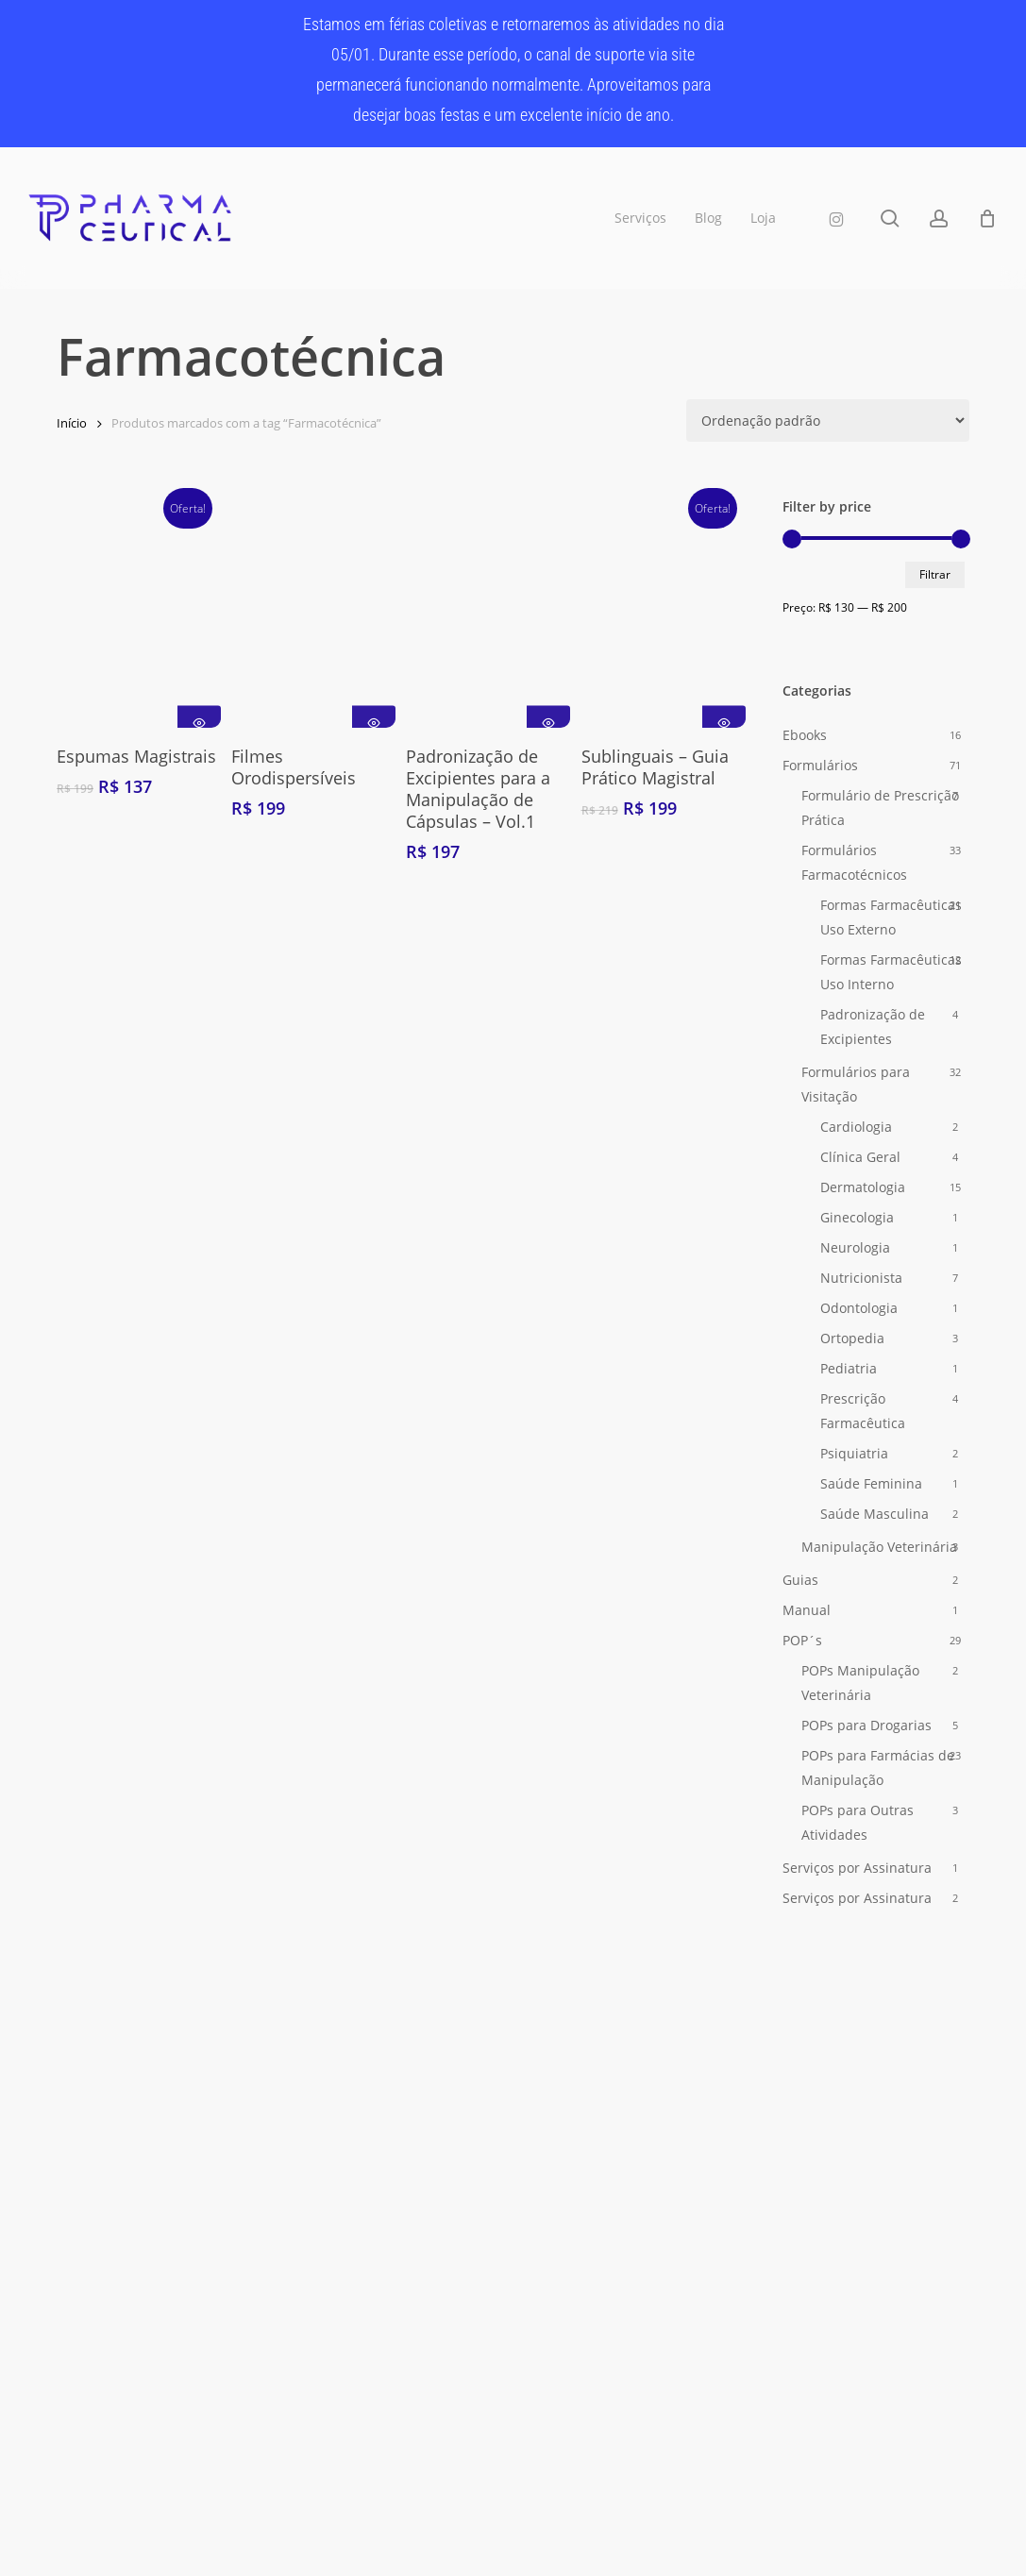  I want to click on Formas Farmacêuticas Uso Externo, so click(891, 917).